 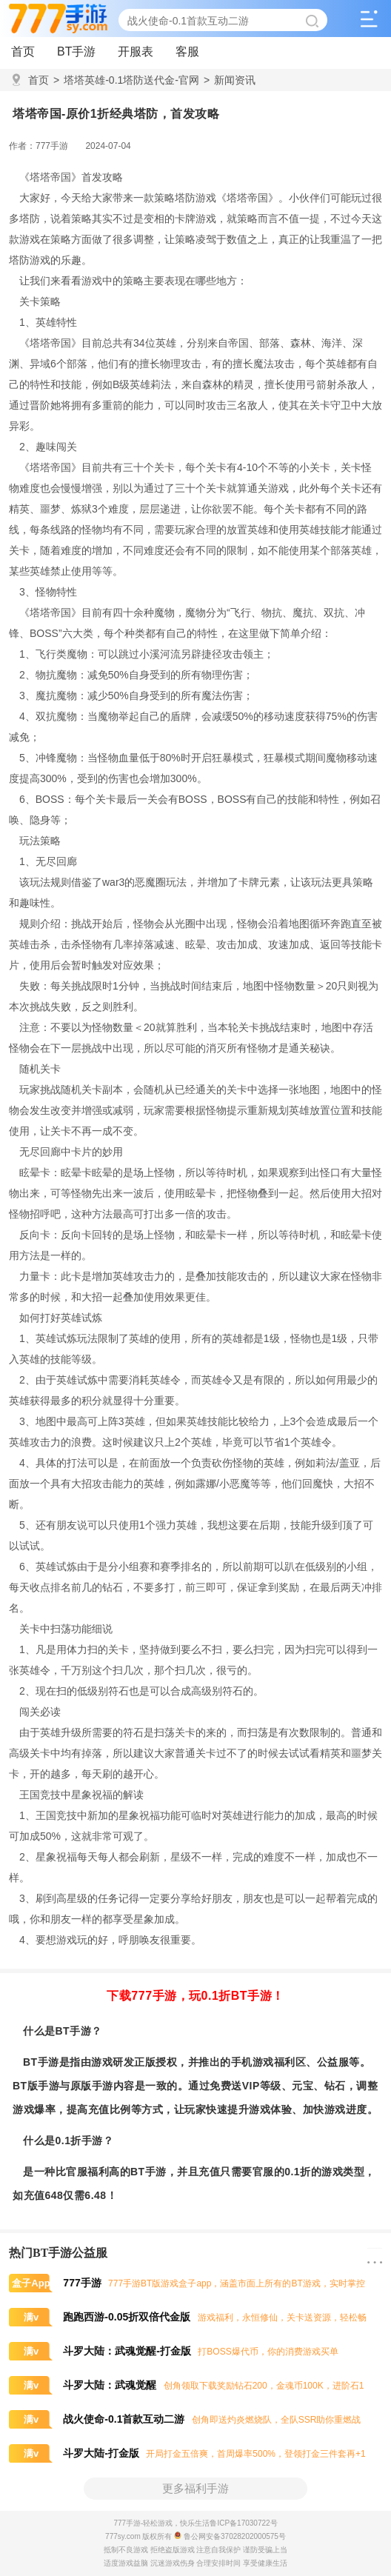 I want to click on 首页, so click(x=23, y=51).